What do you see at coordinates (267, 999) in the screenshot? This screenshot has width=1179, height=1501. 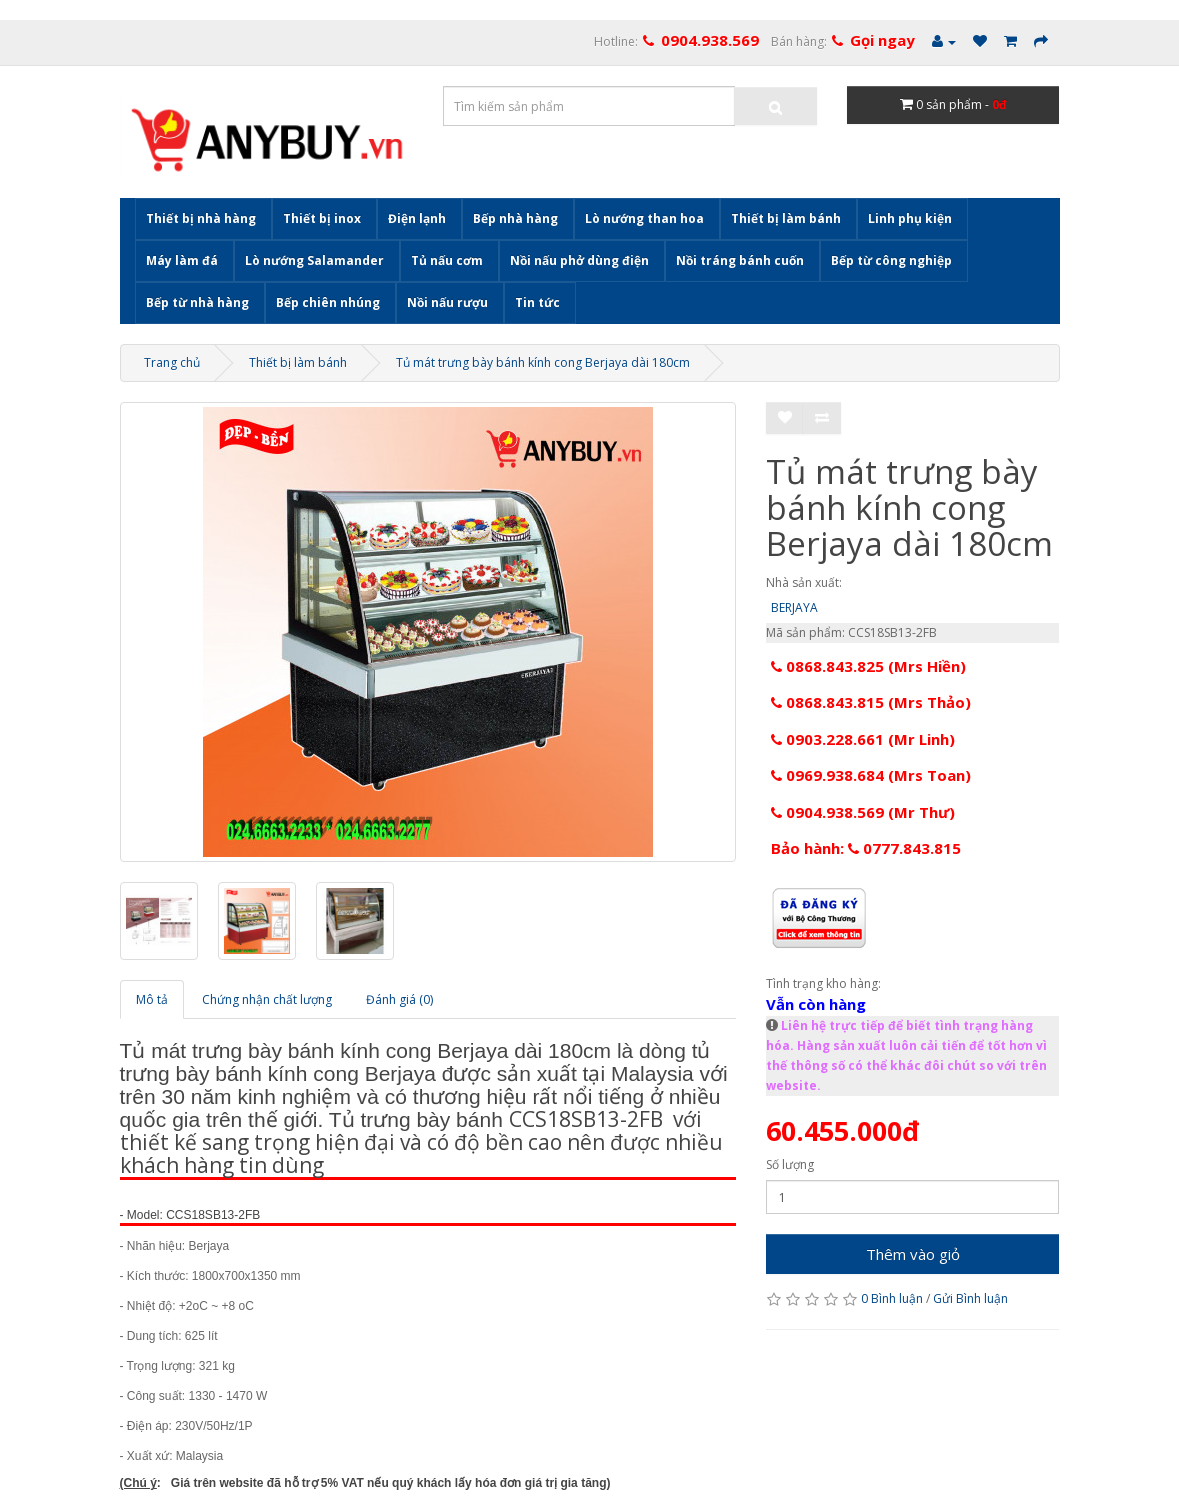 I see `Chứng nhận chất lượng` at bounding box center [267, 999].